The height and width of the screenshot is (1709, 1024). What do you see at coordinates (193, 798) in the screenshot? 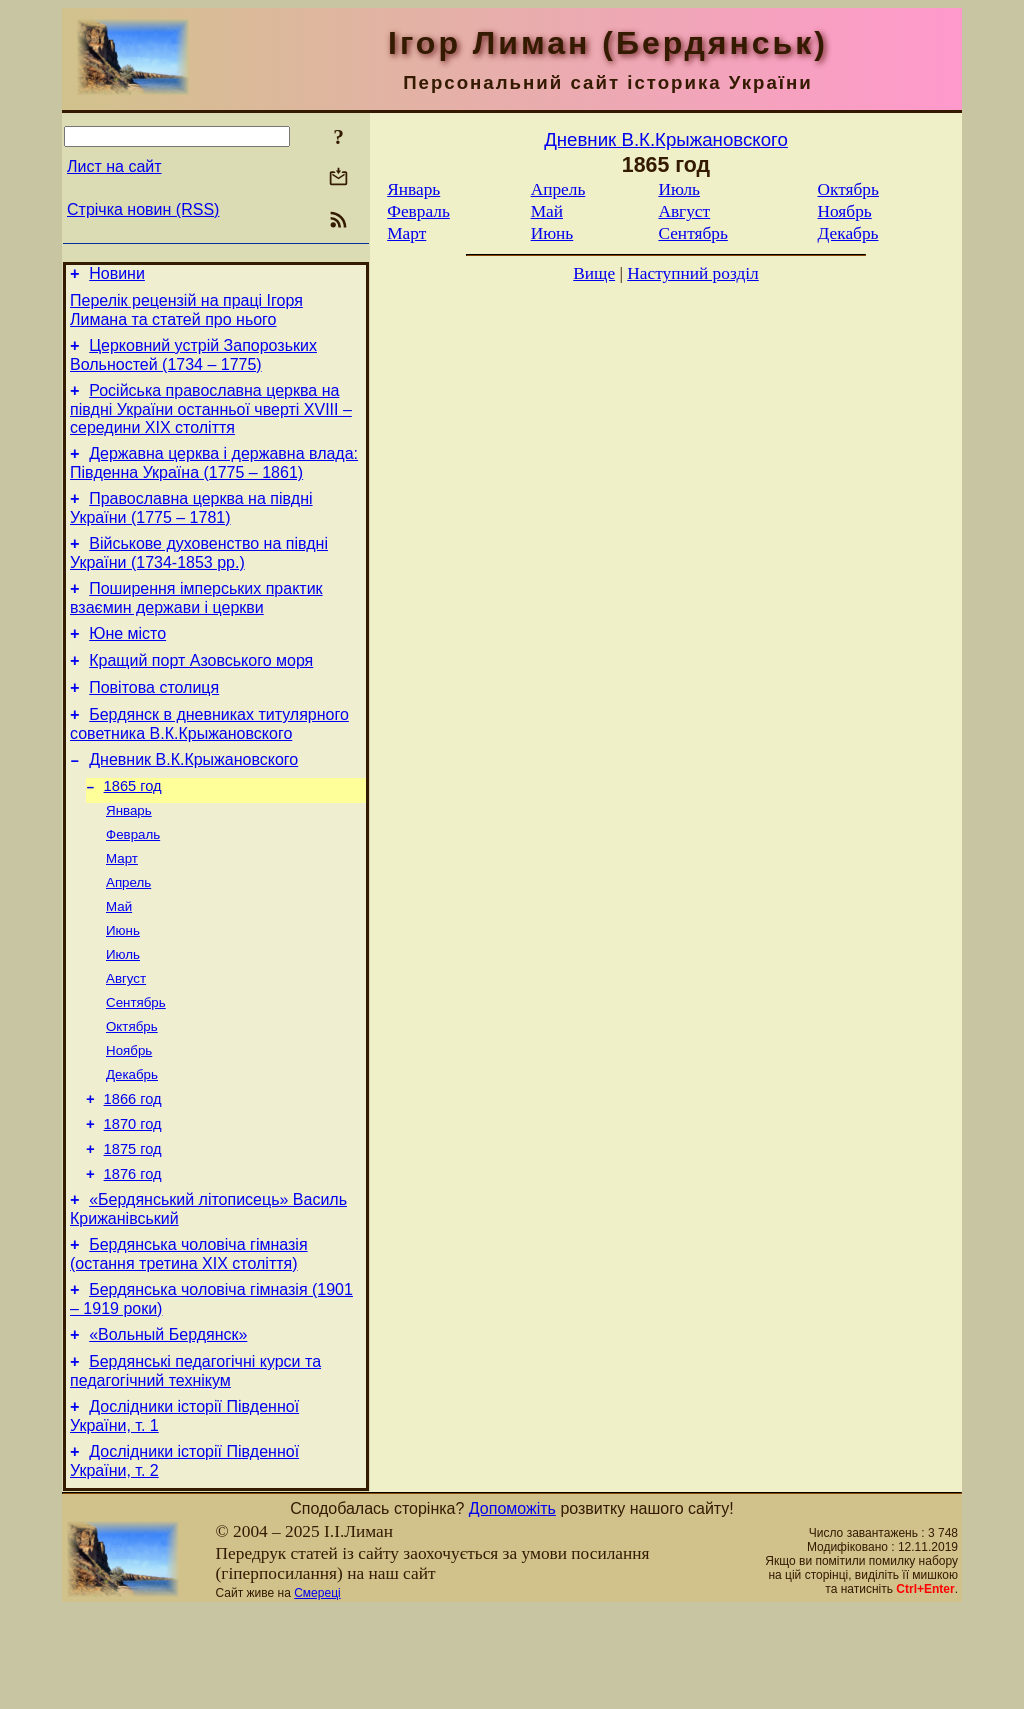
I see `Дневник В.К.Крыжановского` at bounding box center [193, 798].